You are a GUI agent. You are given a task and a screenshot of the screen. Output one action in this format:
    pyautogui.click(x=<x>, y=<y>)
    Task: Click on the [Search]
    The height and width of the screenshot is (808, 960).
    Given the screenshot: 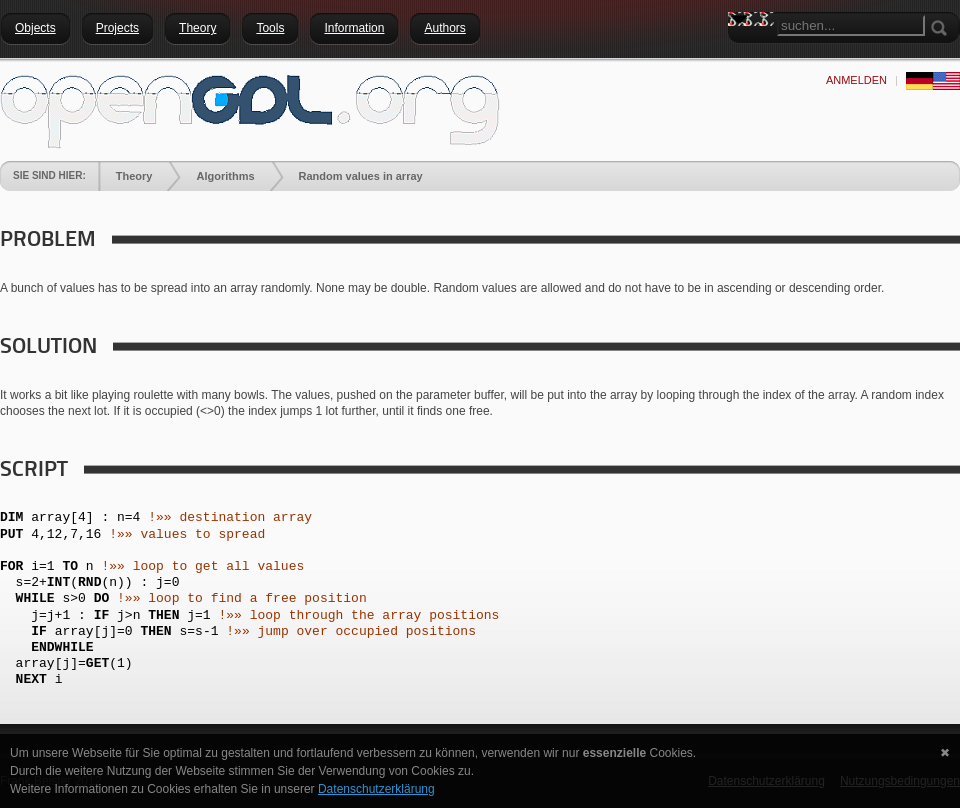 What is the action you would take?
    pyautogui.click(x=851, y=25)
    